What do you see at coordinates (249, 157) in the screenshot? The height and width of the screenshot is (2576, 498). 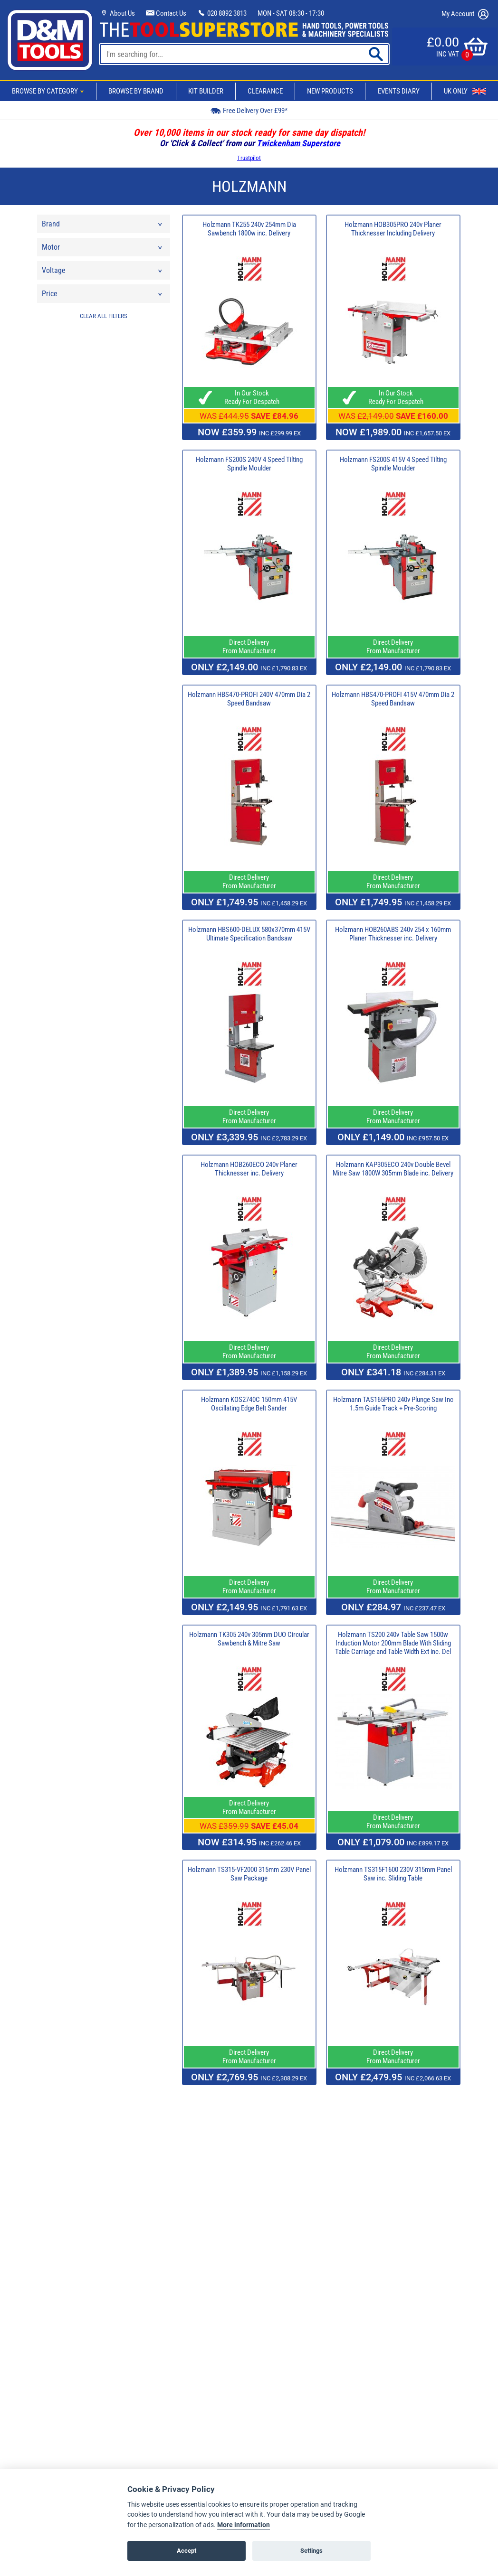 I see `Trustpilot` at bounding box center [249, 157].